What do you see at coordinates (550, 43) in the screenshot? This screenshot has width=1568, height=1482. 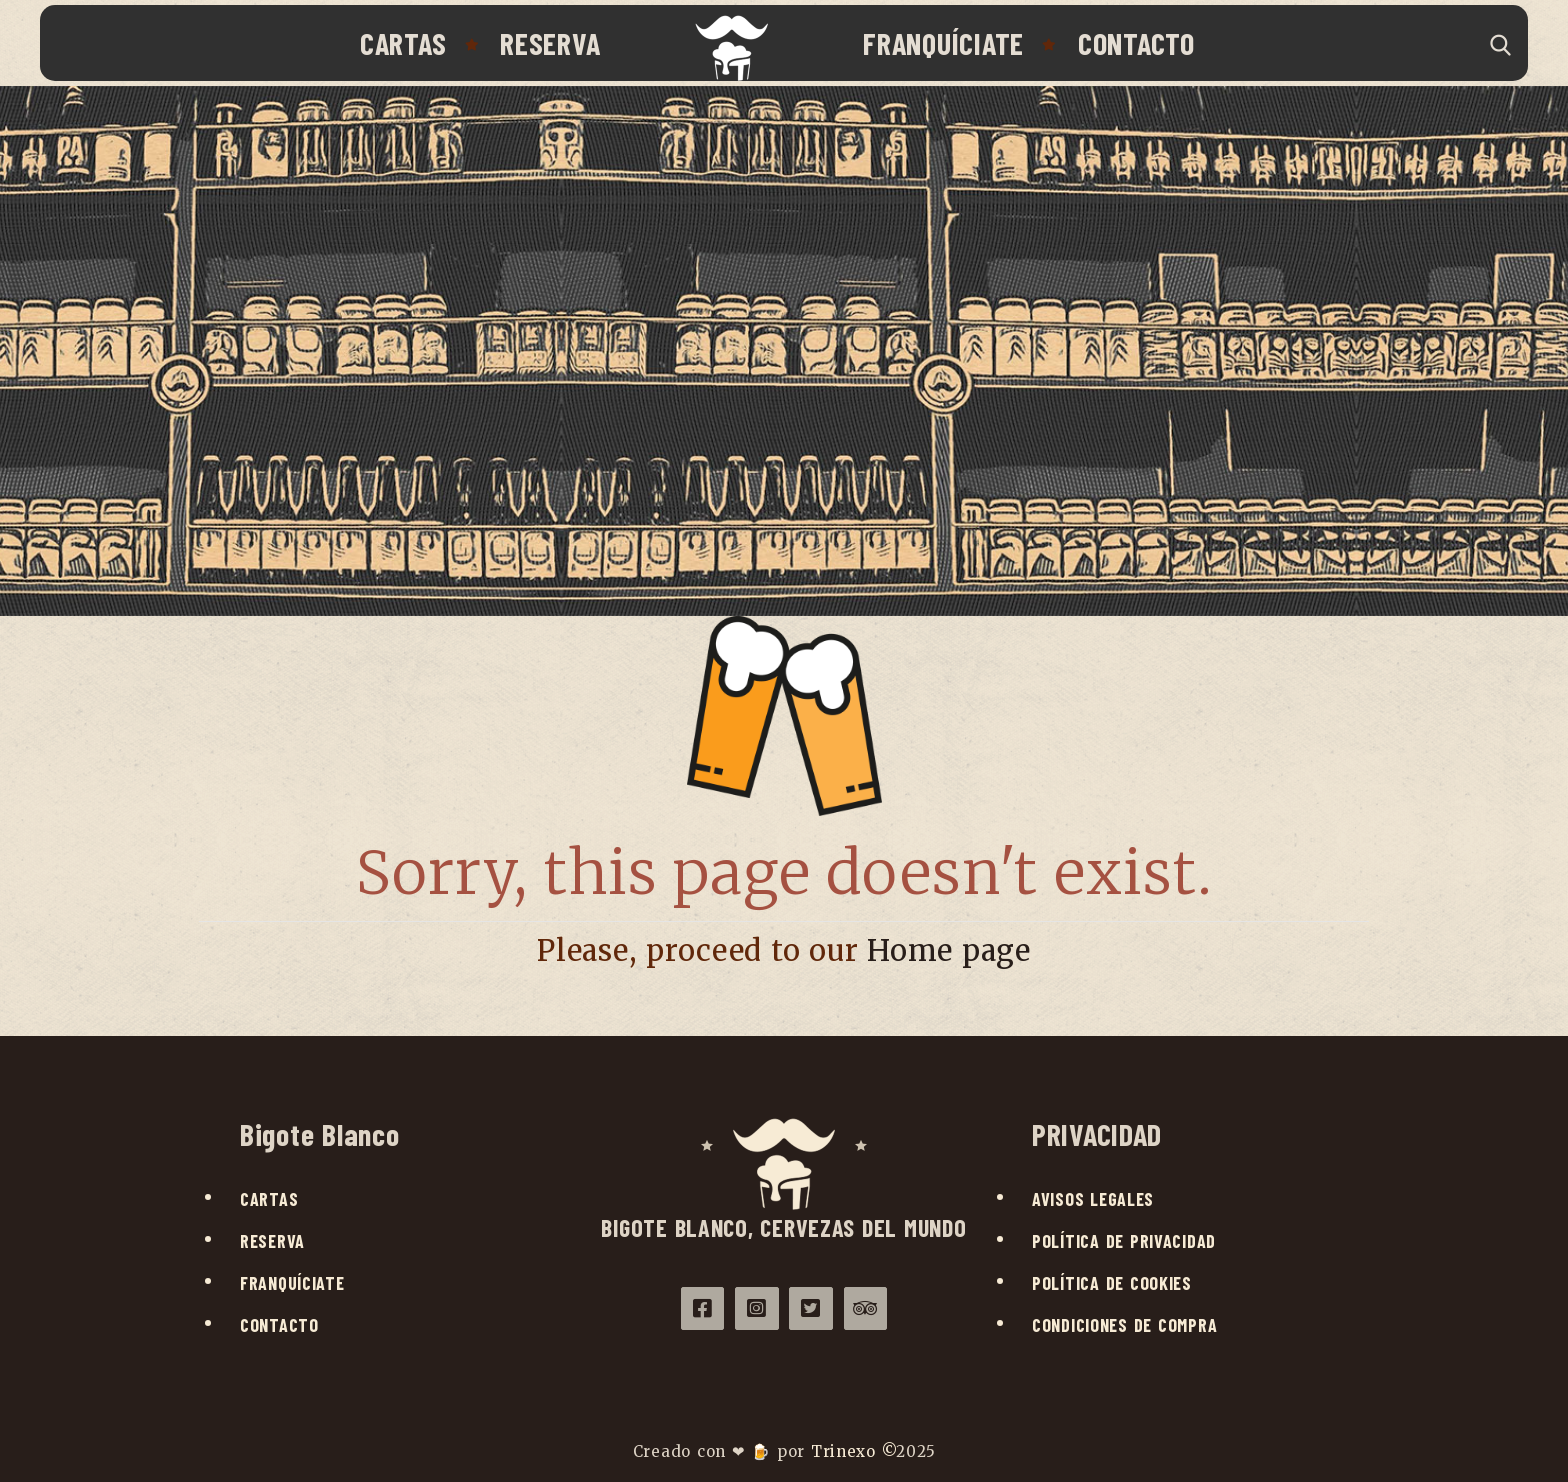 I see `Reserva` at bounding box center [550, 43].